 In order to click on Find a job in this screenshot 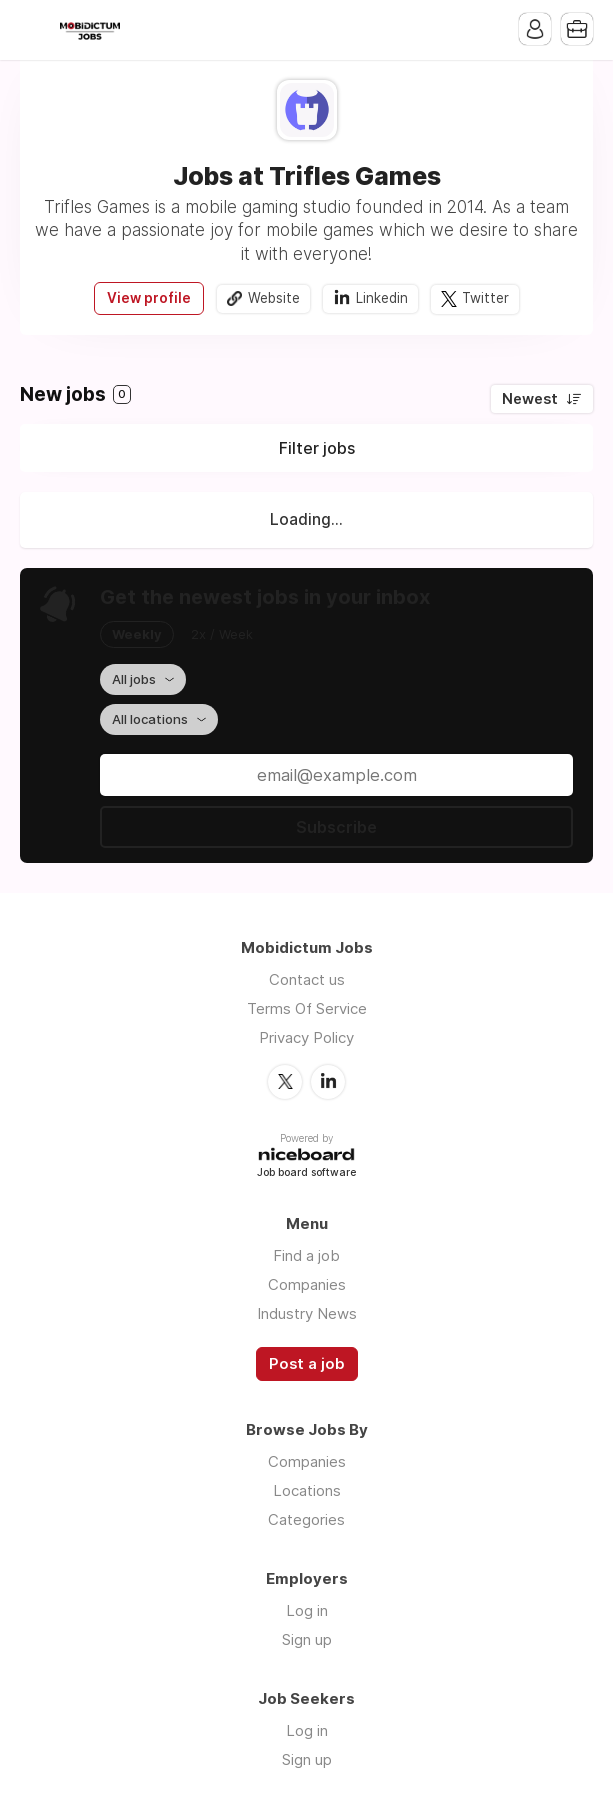, I will do `click(306, 1255)`.